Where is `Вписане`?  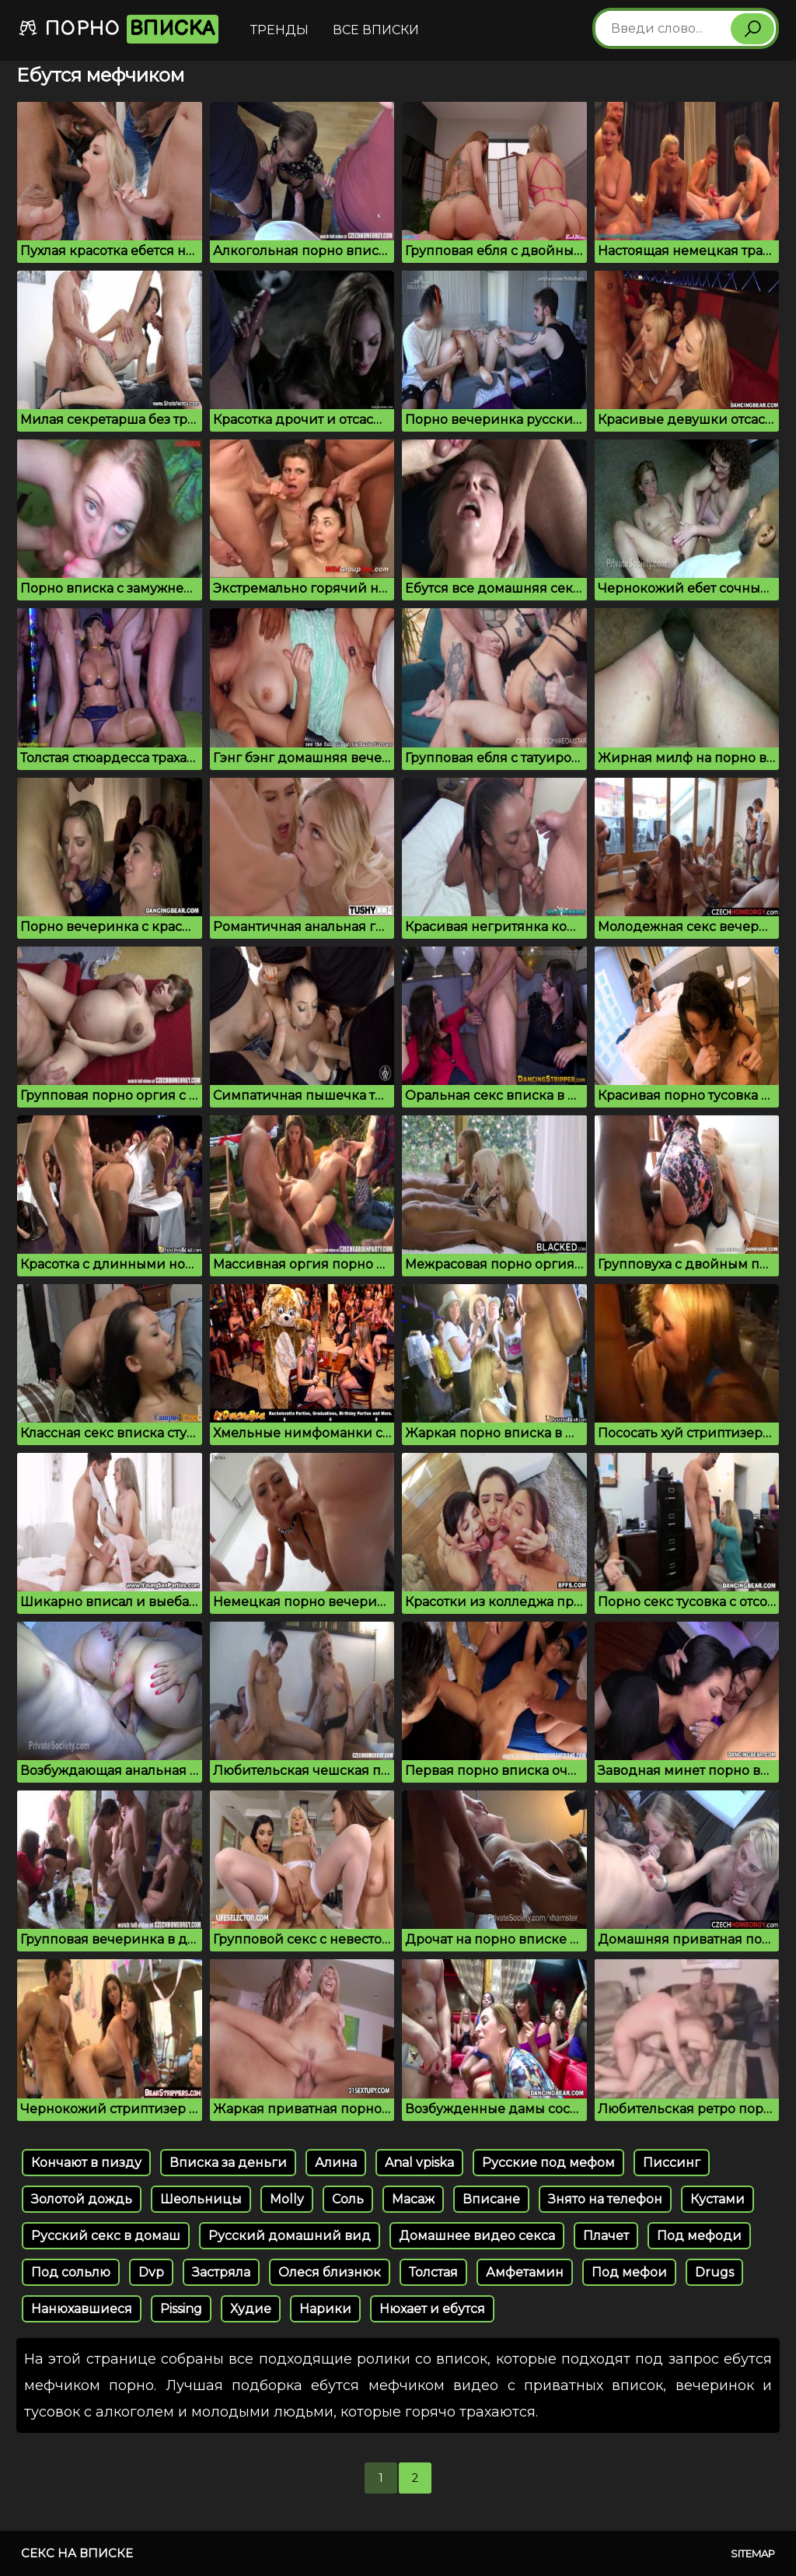
Вписане is located at coordinates (491, 2199).